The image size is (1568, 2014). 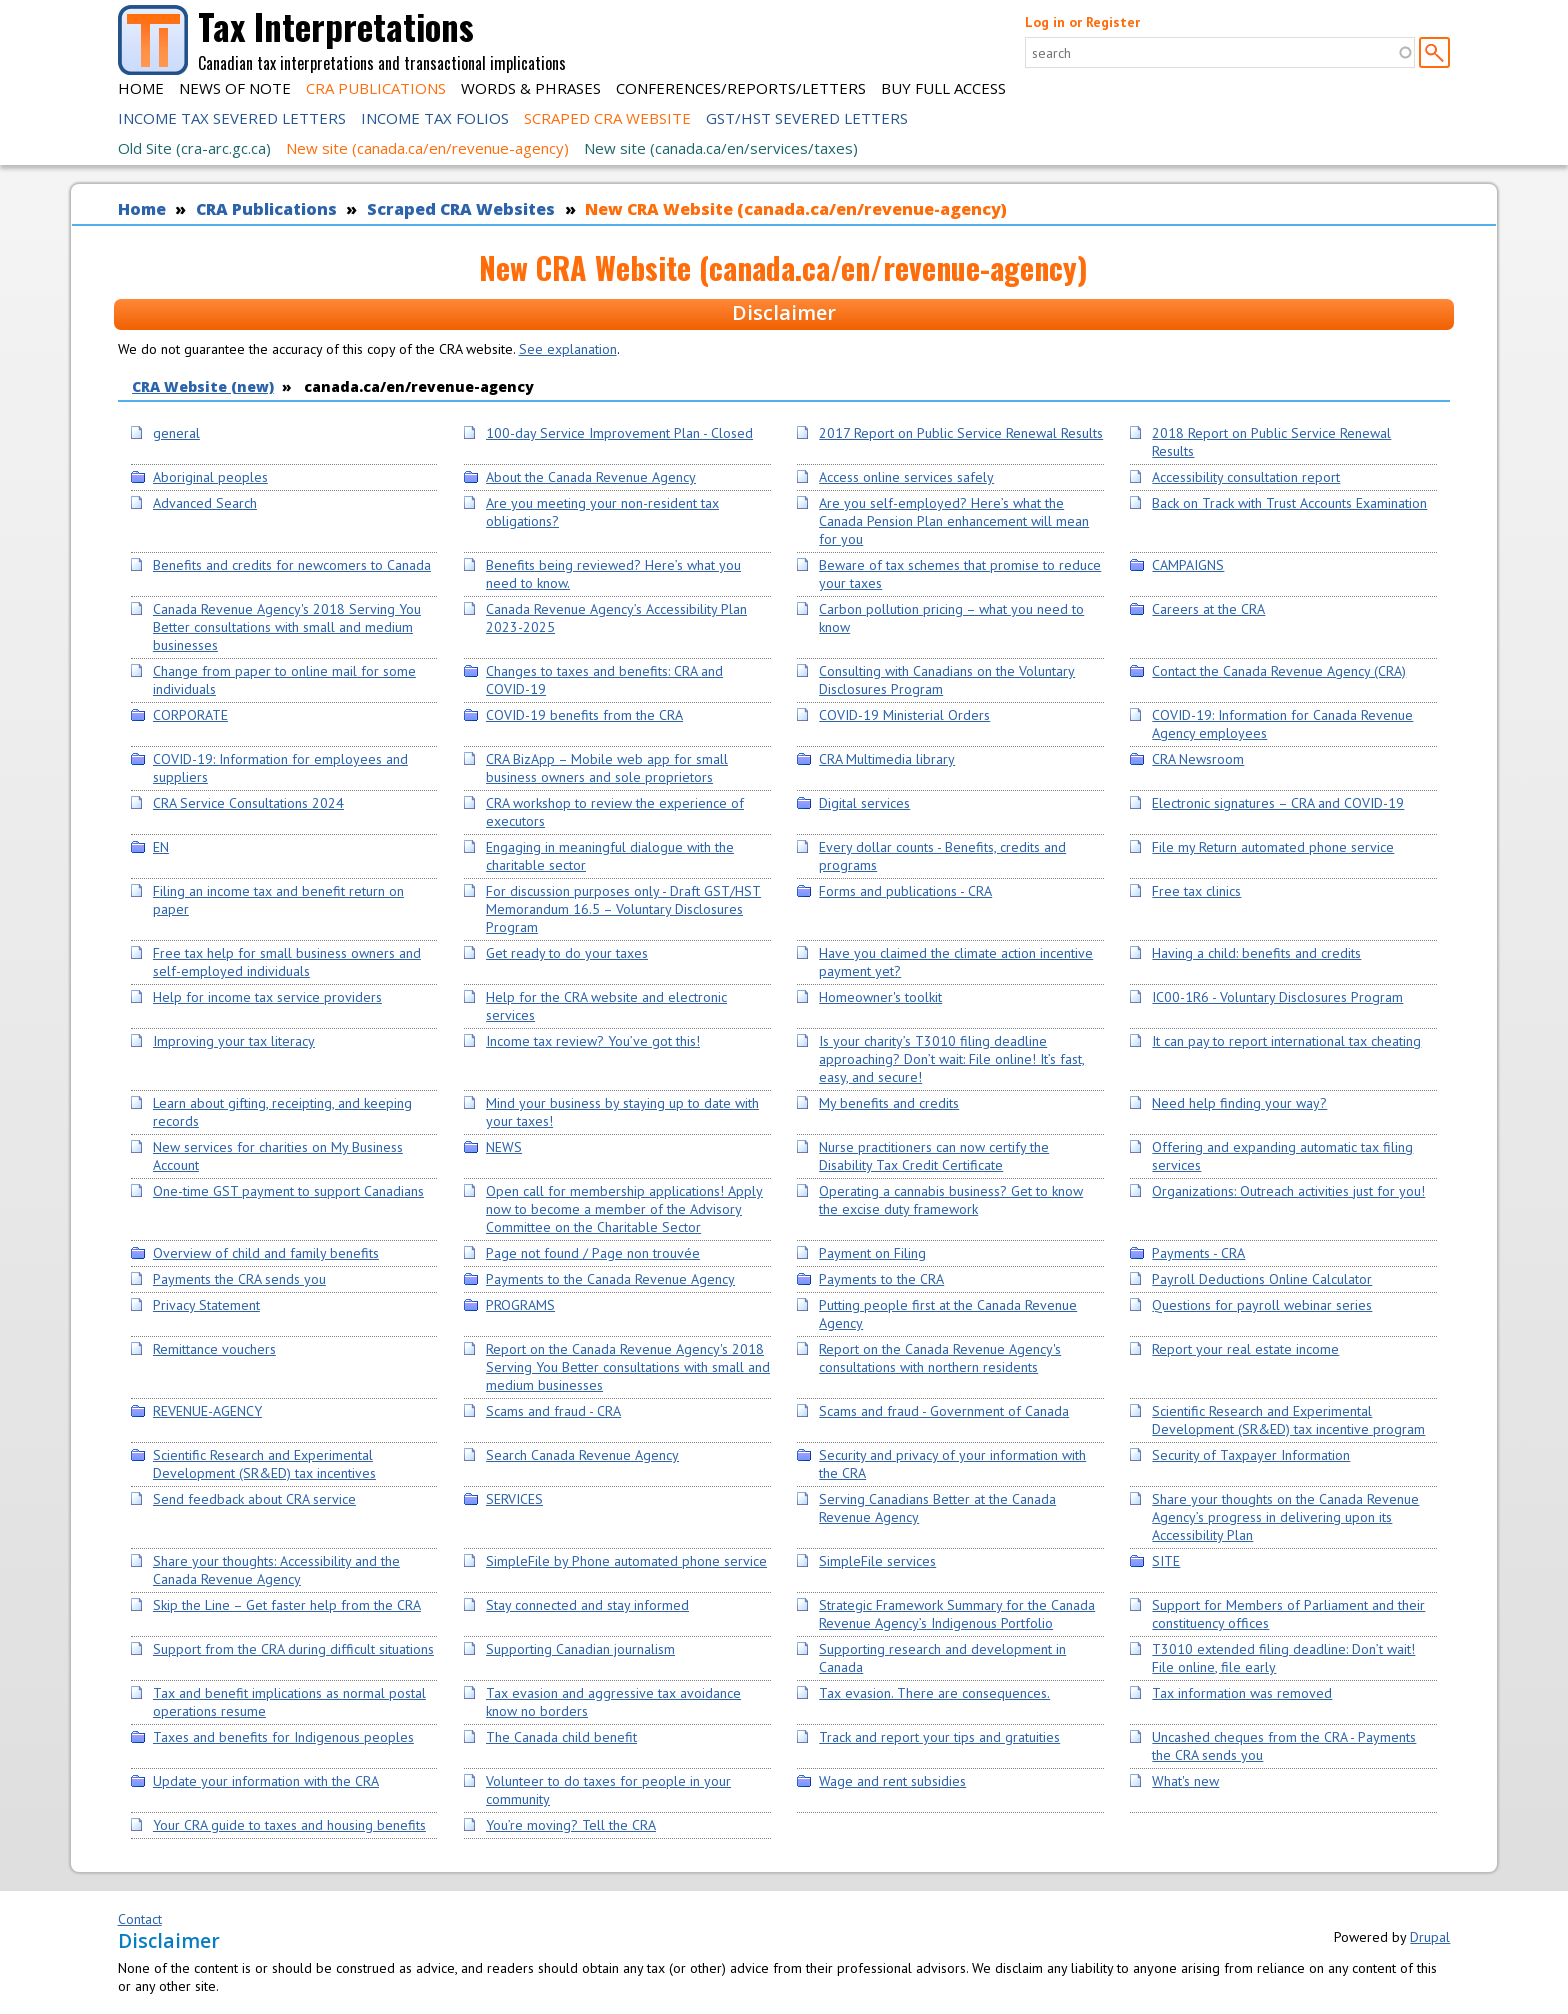 I want to click on CAMPAIGNS, so click(x=1188, y=565).